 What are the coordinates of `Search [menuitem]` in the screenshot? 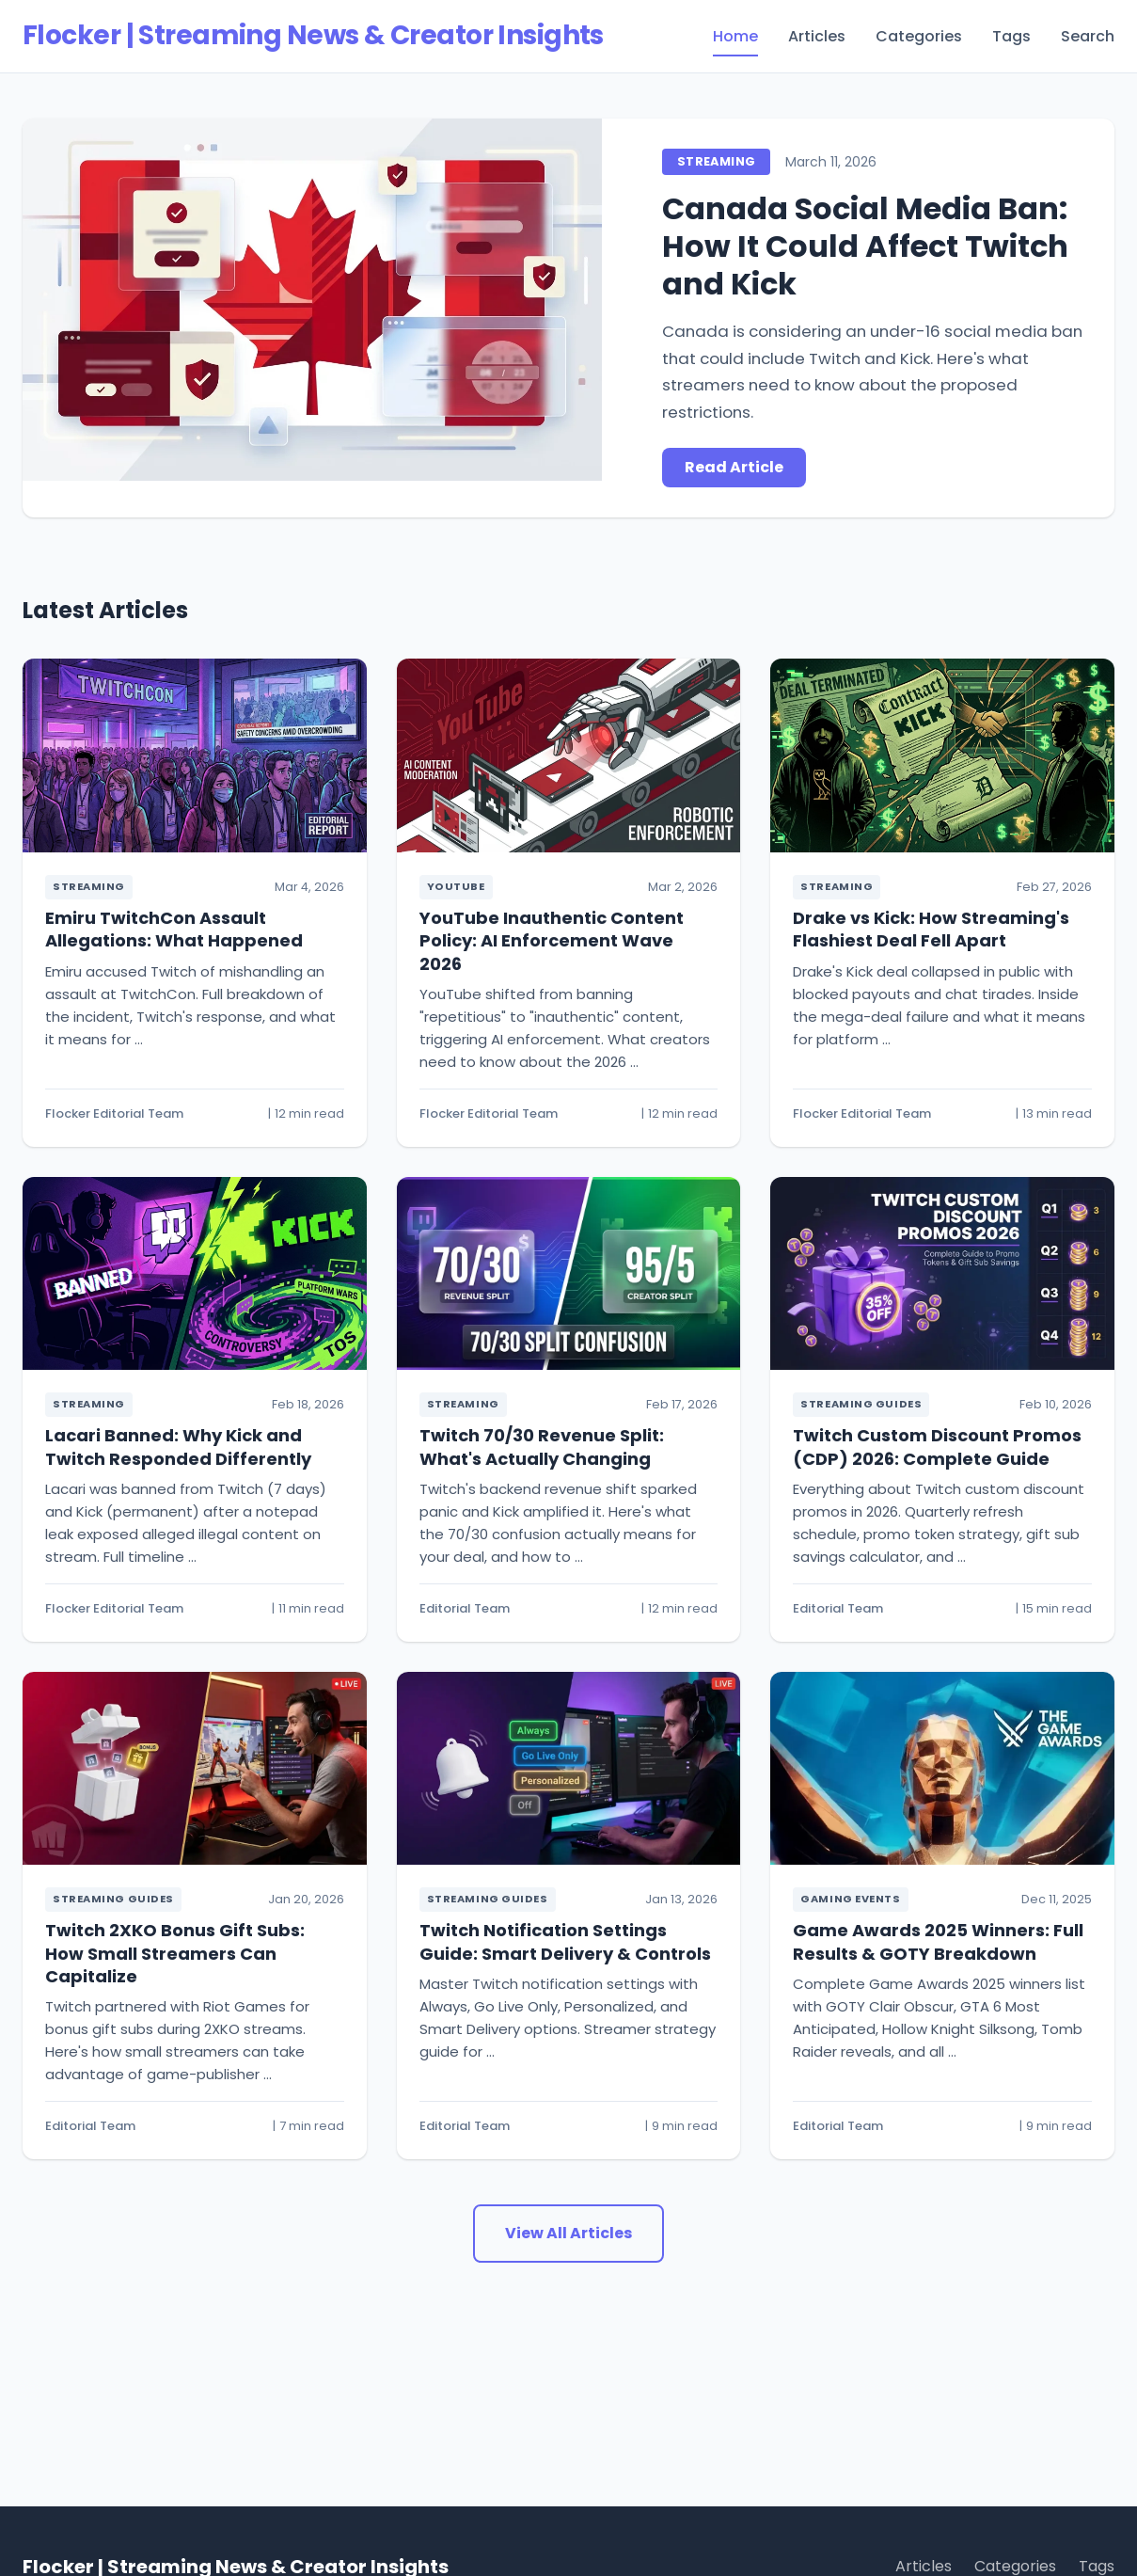 It's located at (1087, 36).